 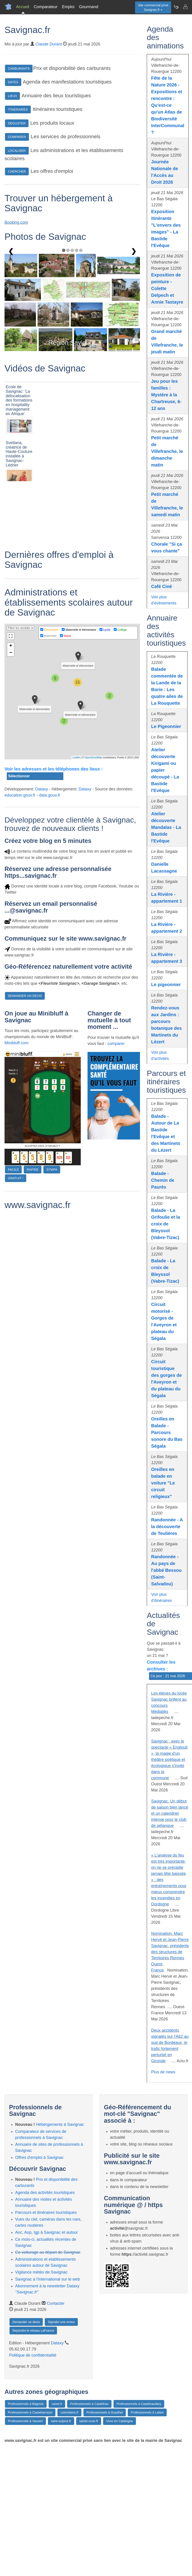 I want to click on DEGUSTER [button], so click(x=17, y=123).